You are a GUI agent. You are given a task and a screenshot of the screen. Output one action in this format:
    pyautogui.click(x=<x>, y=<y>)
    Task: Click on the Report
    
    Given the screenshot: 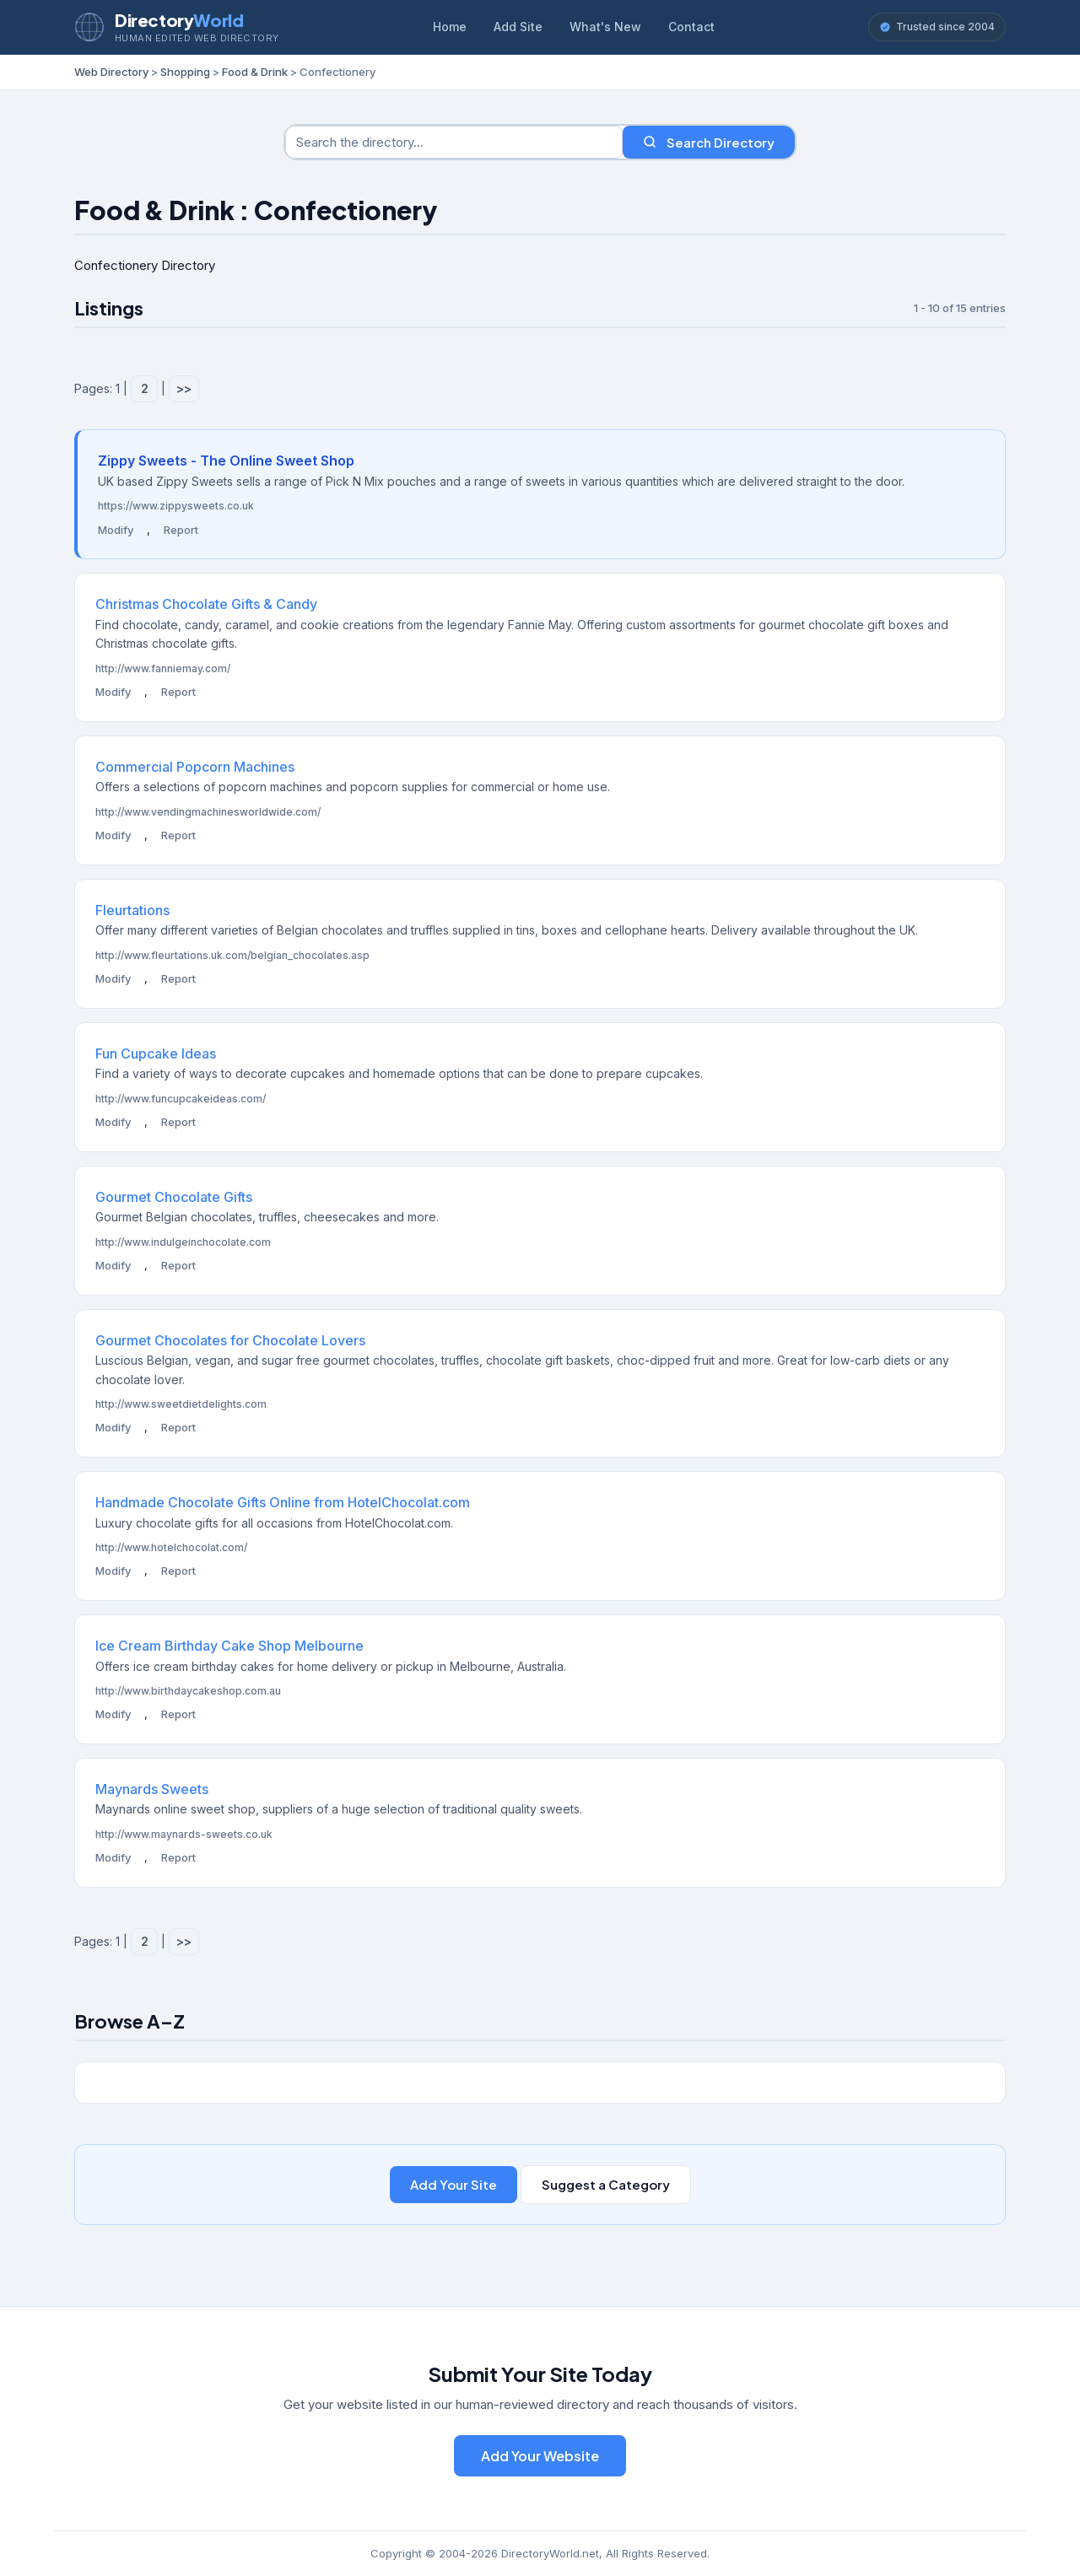 What is the action you would take?
    pyautogui.click(x=181, y=529)
    